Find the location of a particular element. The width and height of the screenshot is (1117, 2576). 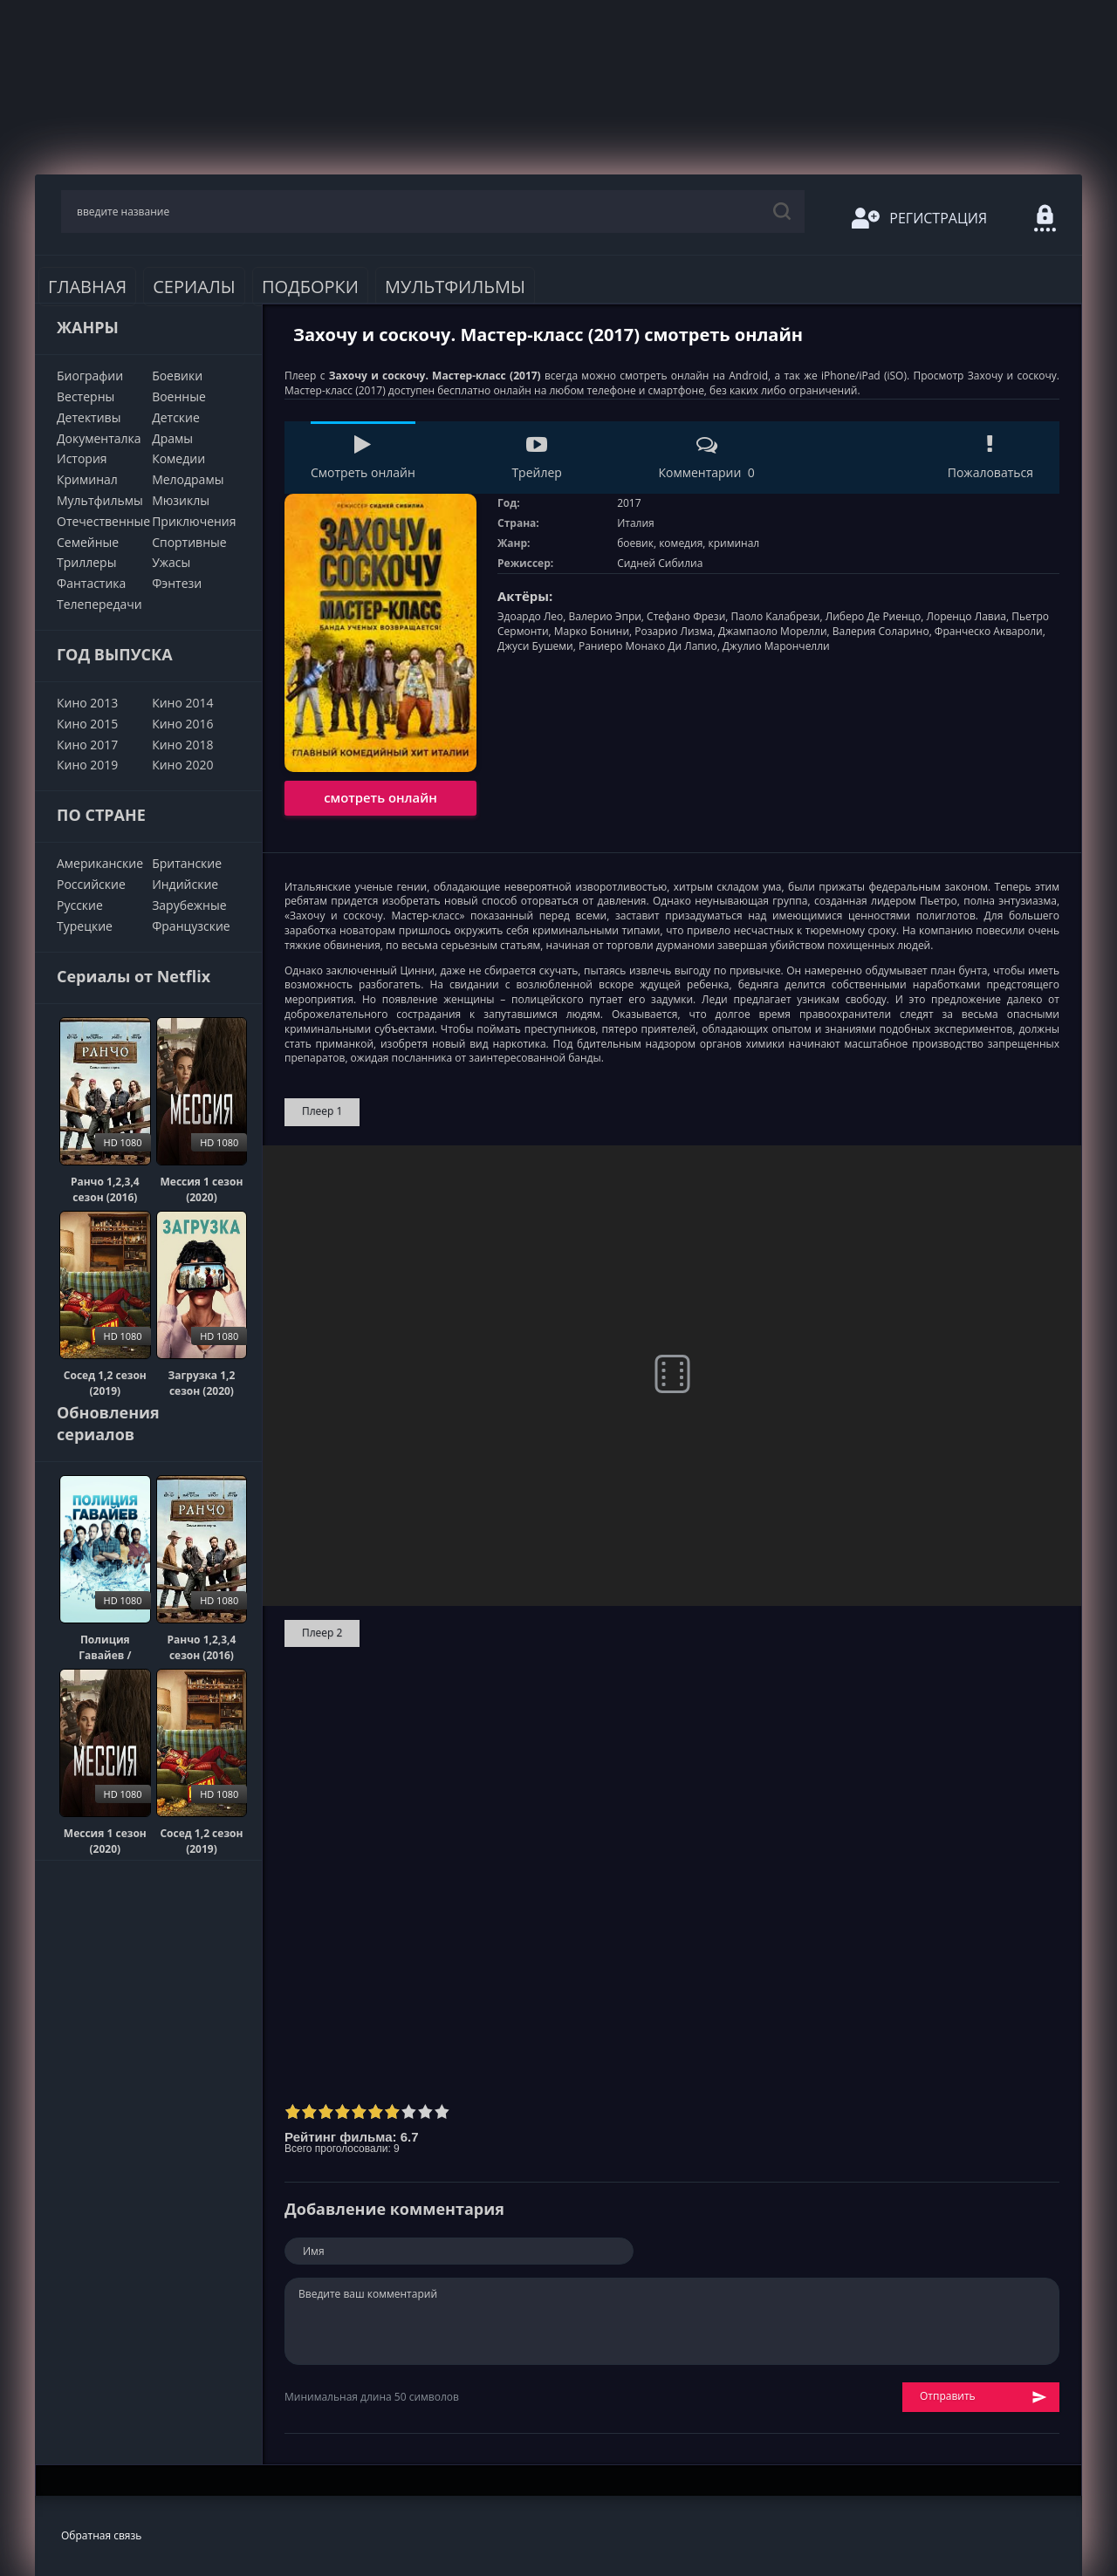

Смотреть онлайн is located at coordinates (363, 457).